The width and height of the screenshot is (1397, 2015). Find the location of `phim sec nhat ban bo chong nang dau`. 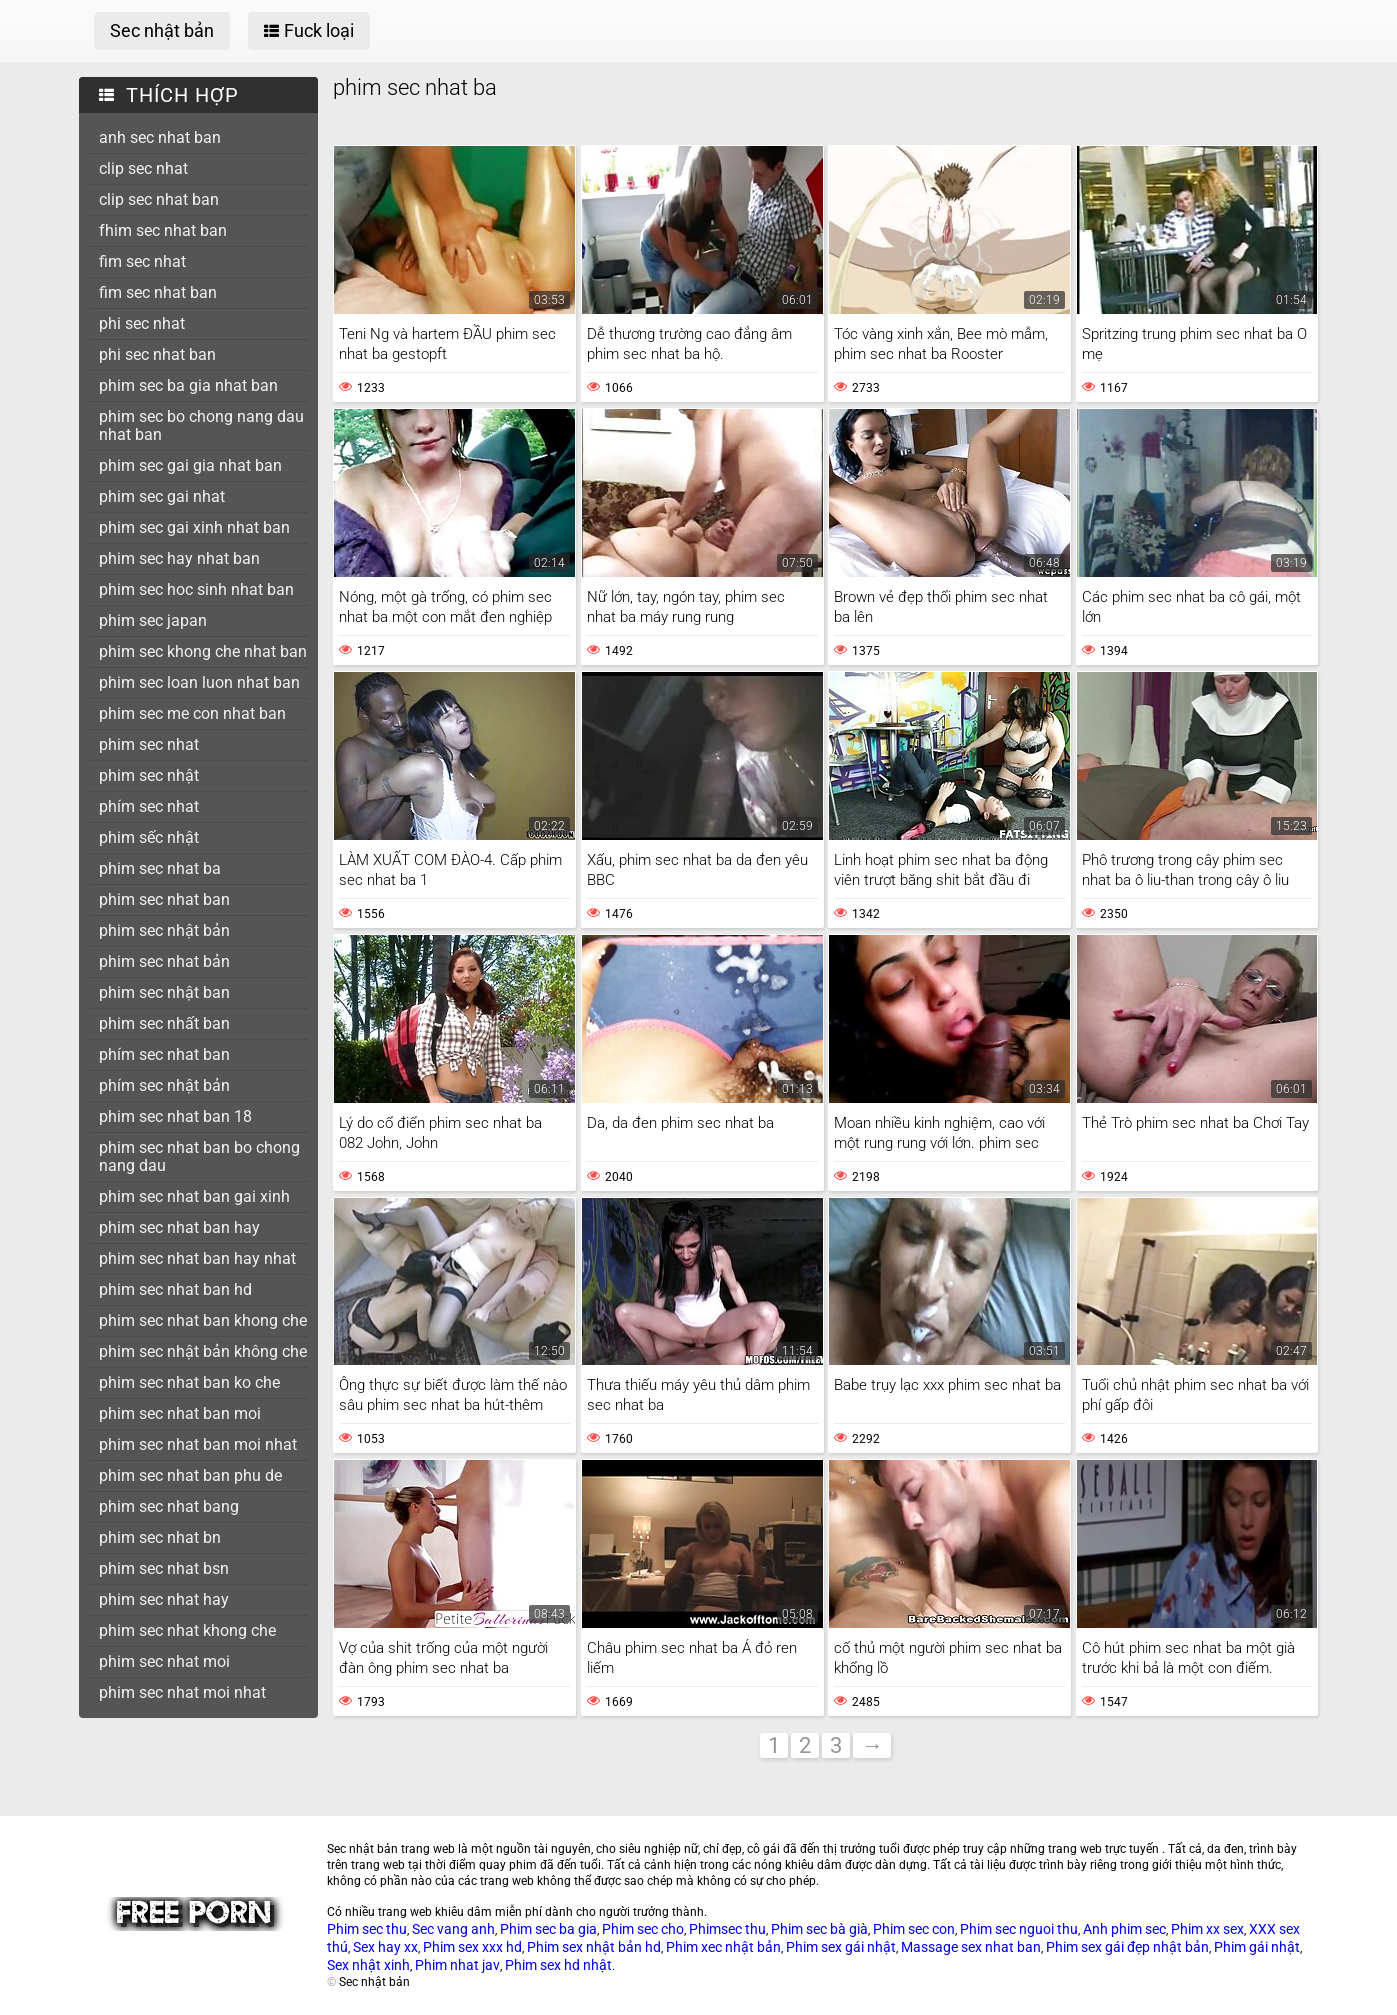

phim sec nhat ban bo chong nang dau is located at coordinates (199, 1156).